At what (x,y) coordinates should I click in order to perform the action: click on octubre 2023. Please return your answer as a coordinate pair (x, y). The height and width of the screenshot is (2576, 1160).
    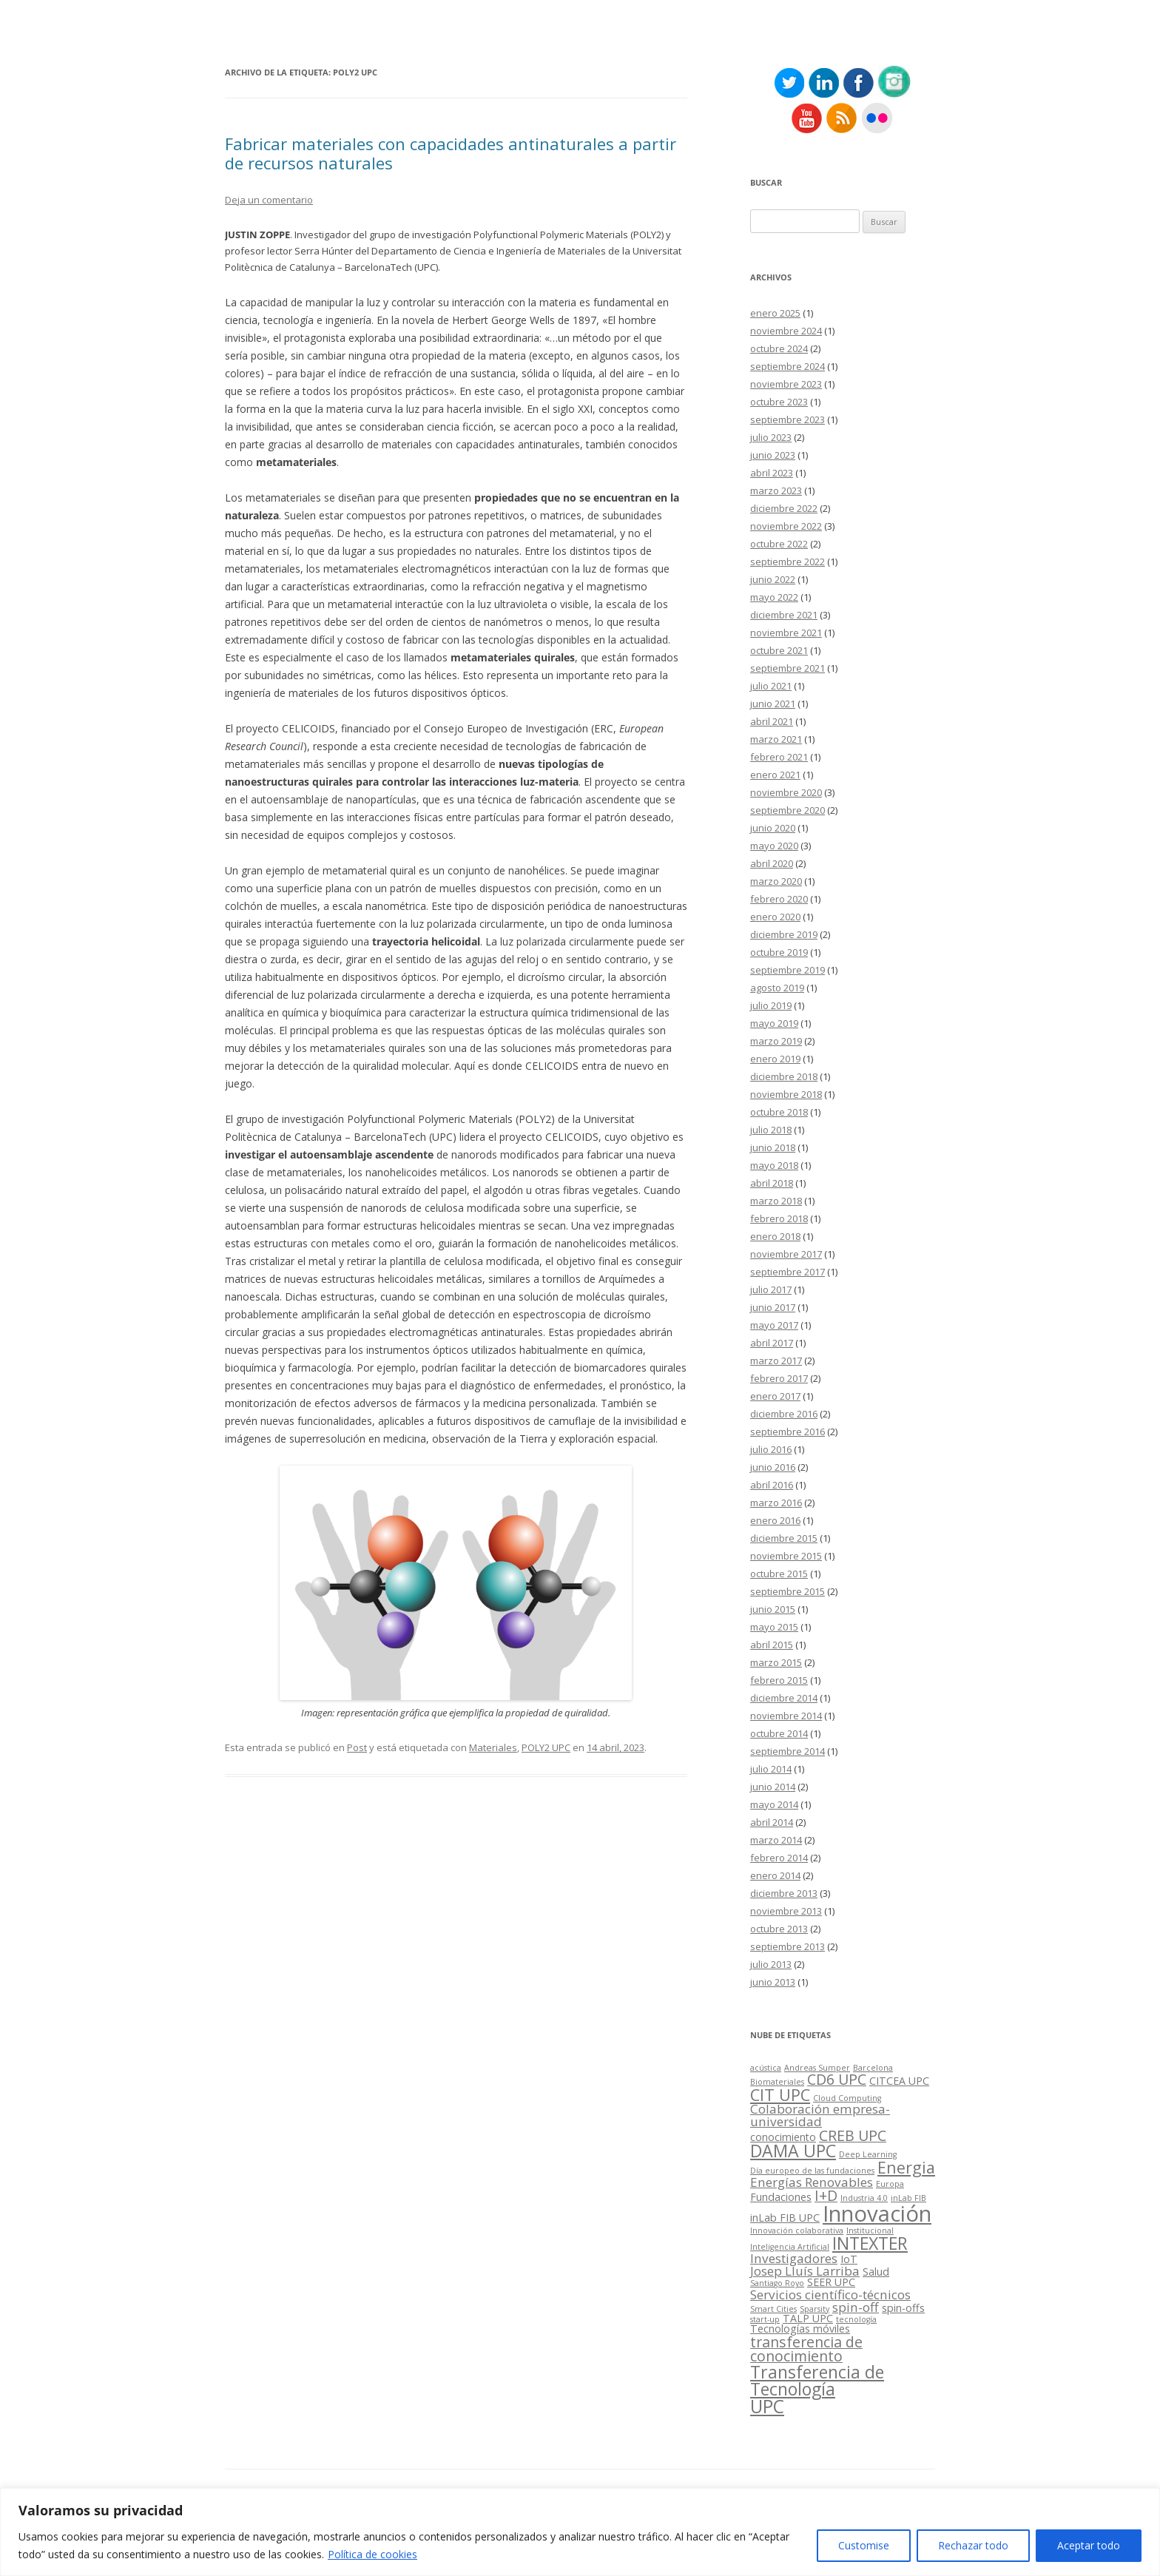
    Looking at the image, I should click on (779, 401).